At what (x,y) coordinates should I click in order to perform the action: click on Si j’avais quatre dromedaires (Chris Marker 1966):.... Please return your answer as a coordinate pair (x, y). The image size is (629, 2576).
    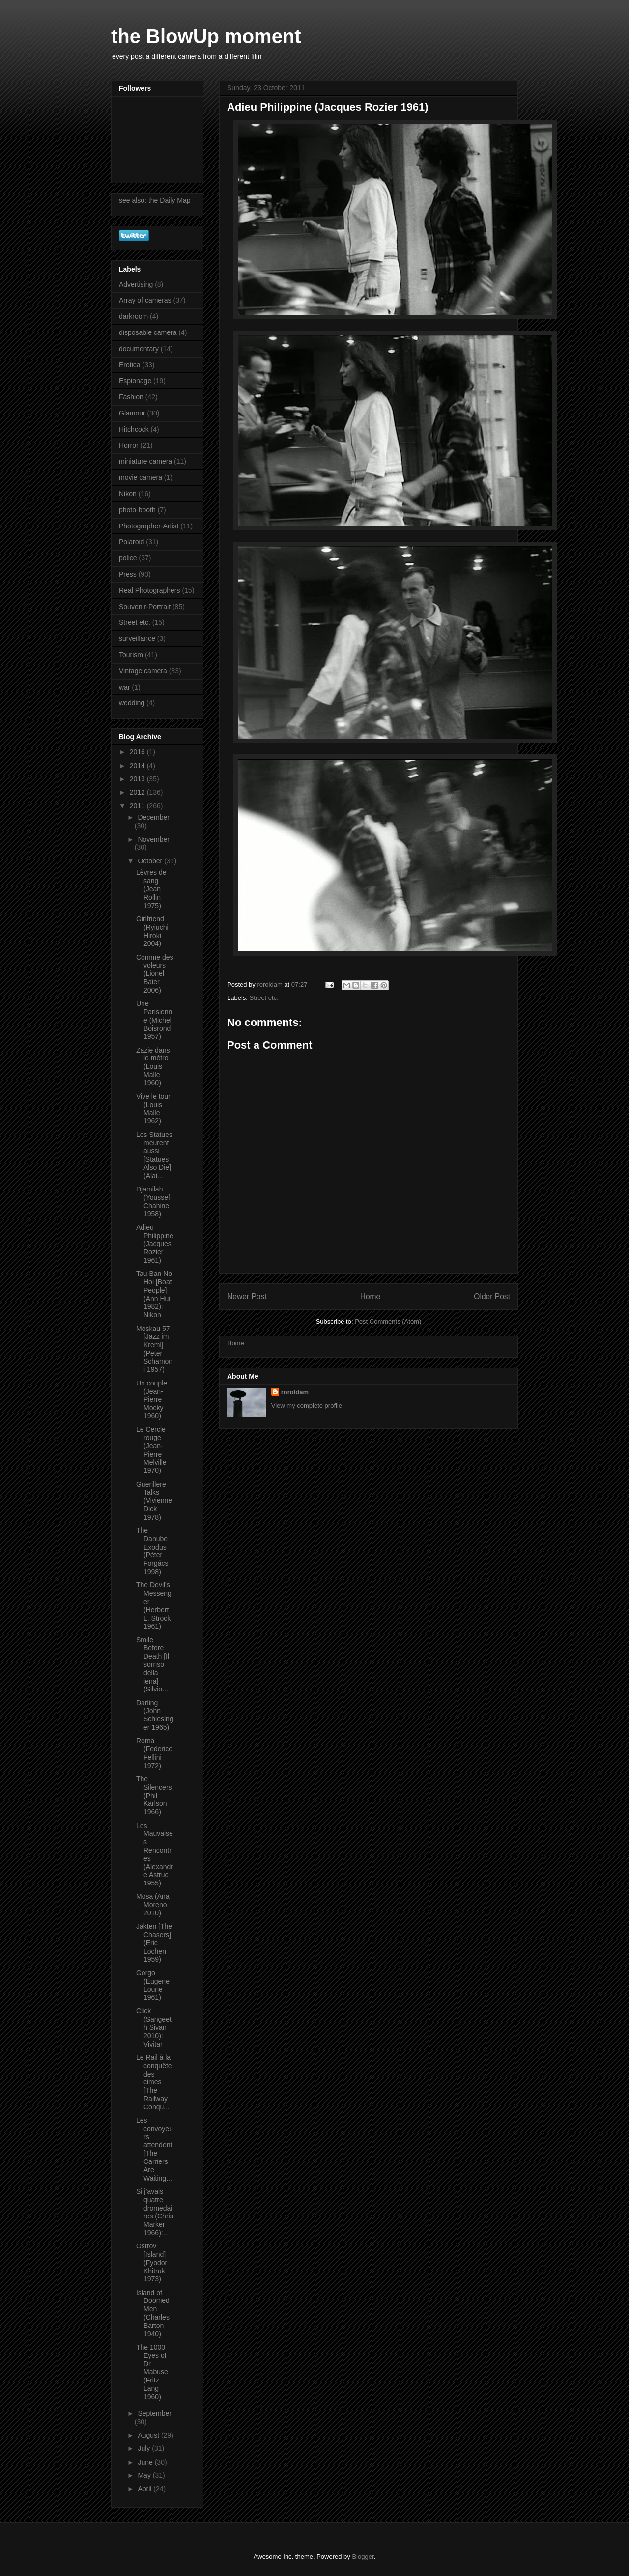
    Looking at the image, I should click on (154, 2212).